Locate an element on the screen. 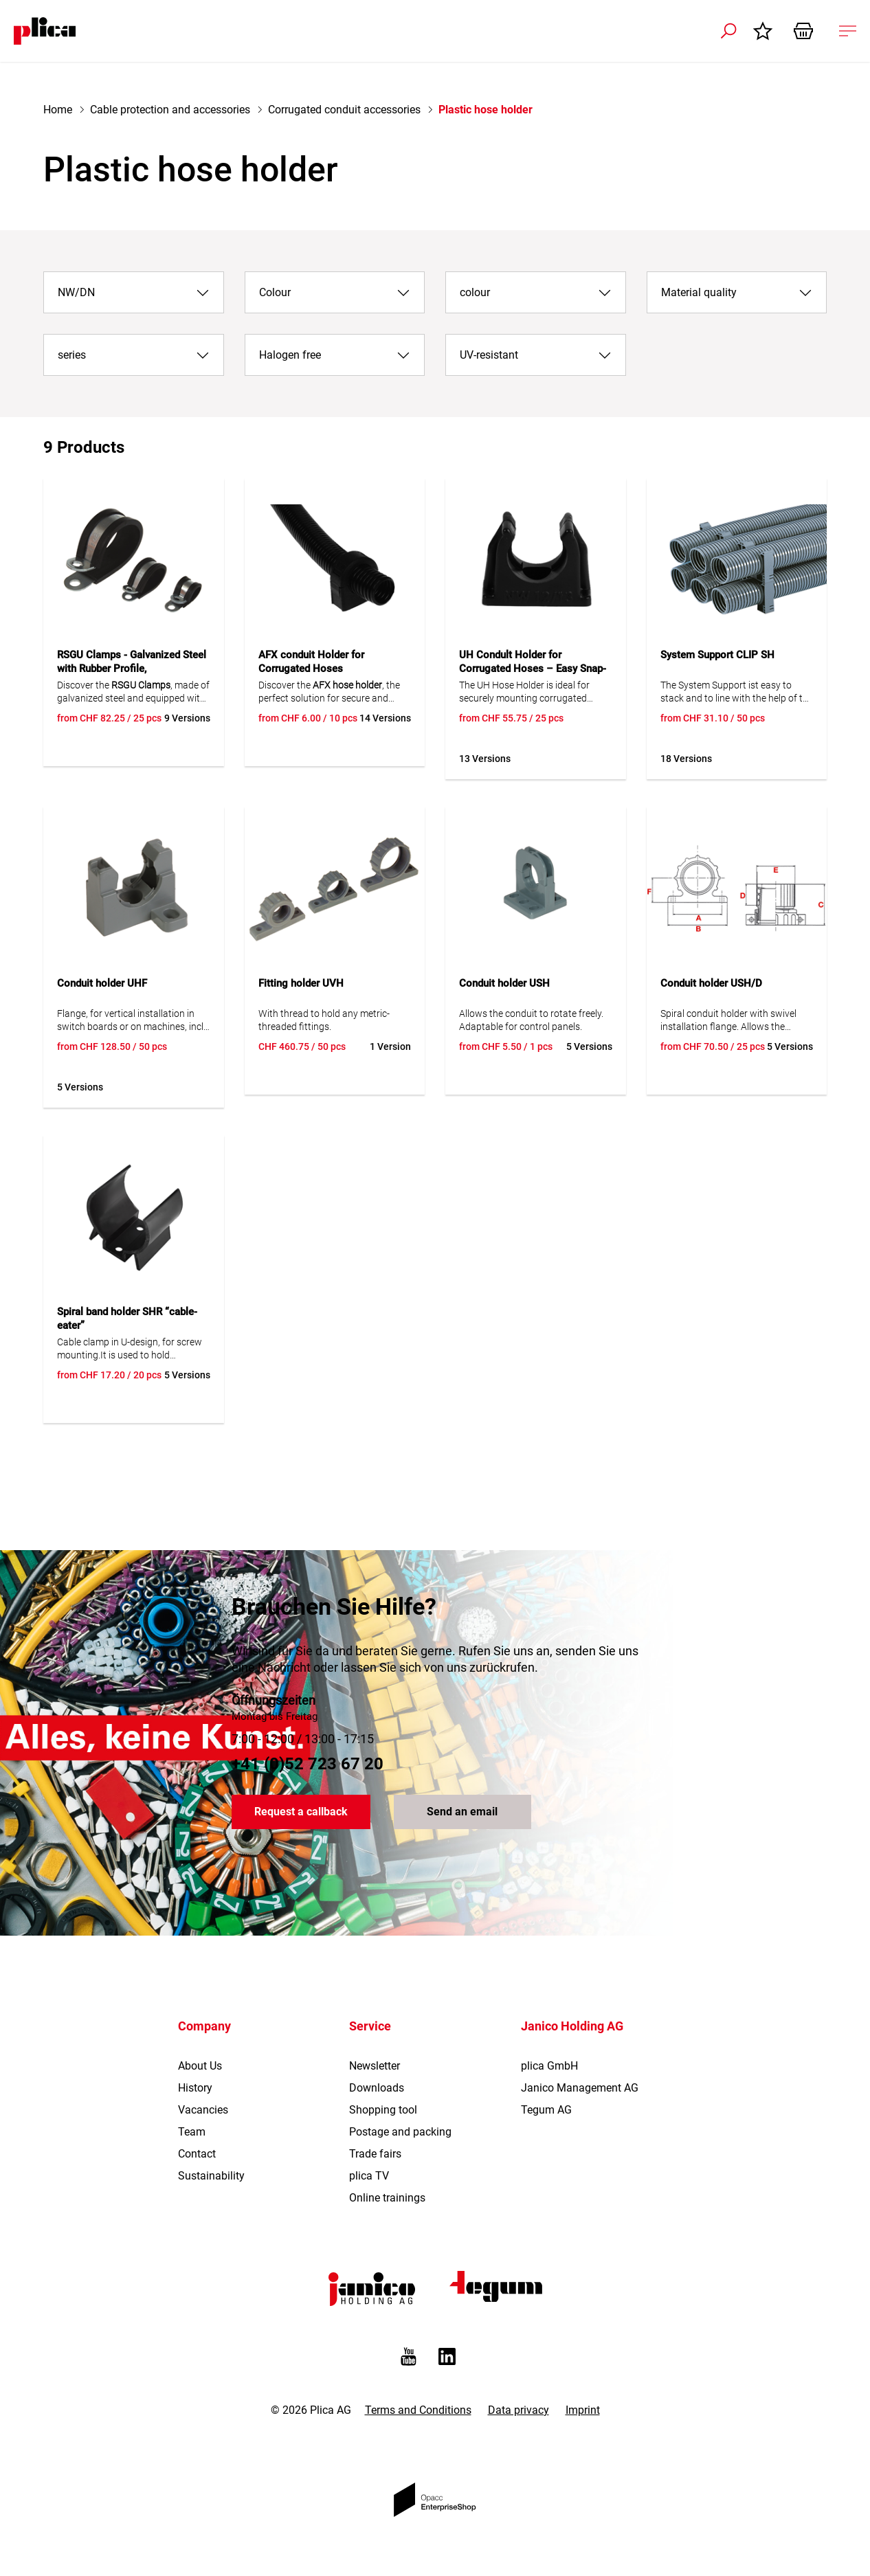  plica GmbH is located at coordinates (549, 2065).